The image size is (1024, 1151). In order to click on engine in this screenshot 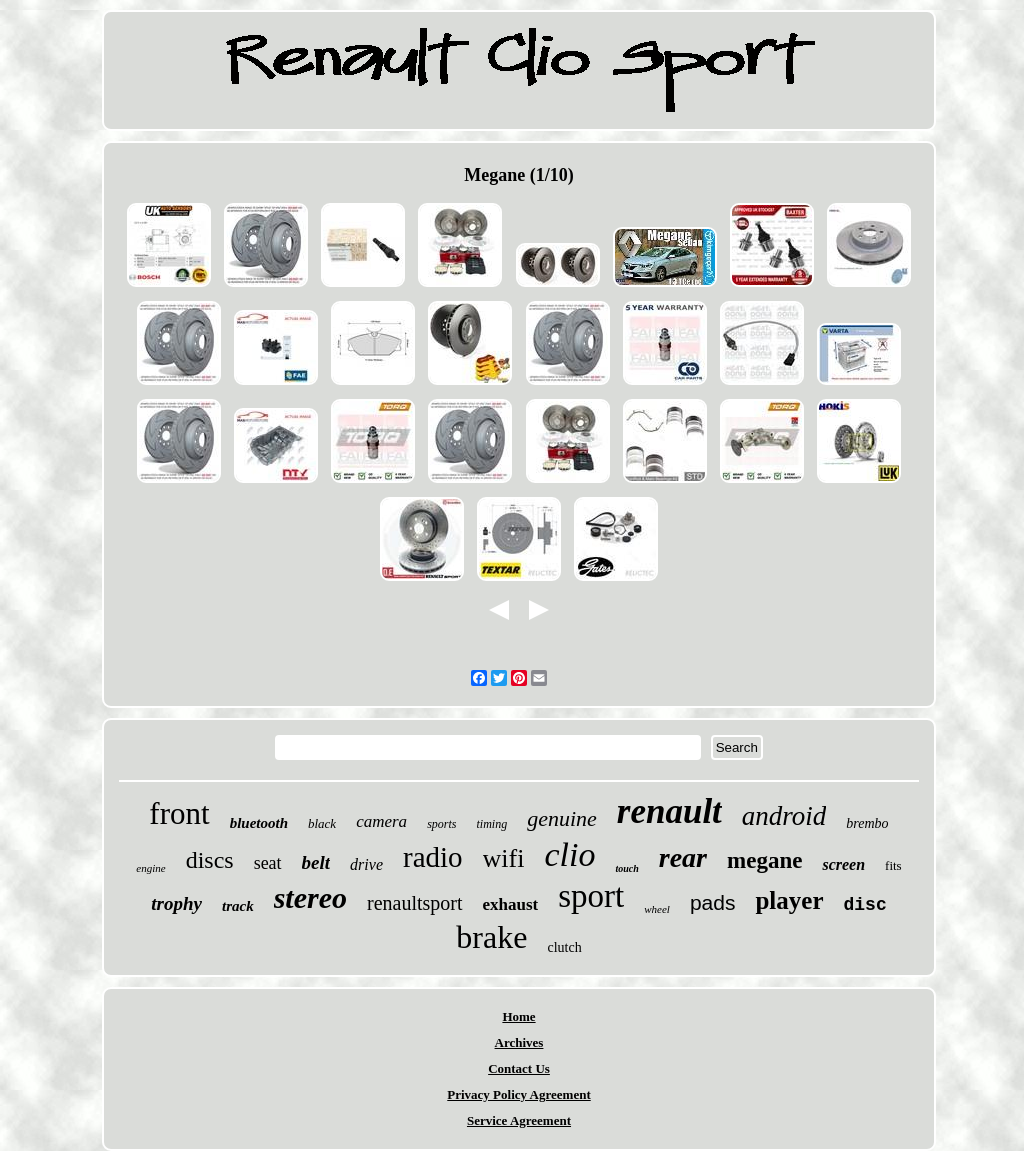, I will do `click(150, 868)`.